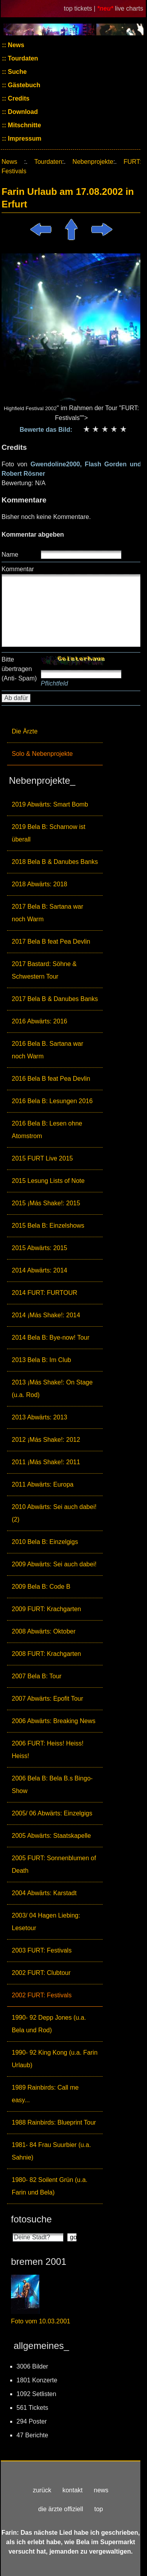  I want to click on 2009 Bela B: Code B, so click(41, 1586).